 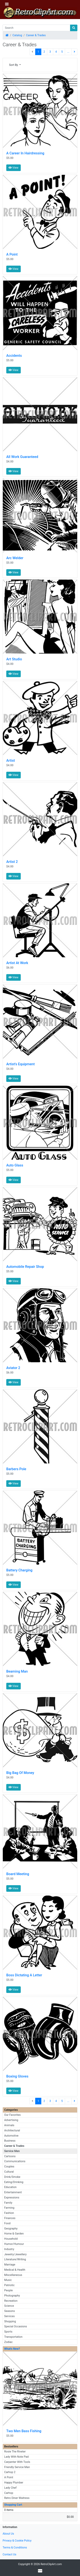 I want to click on Artist, so click(x=10, y=760).